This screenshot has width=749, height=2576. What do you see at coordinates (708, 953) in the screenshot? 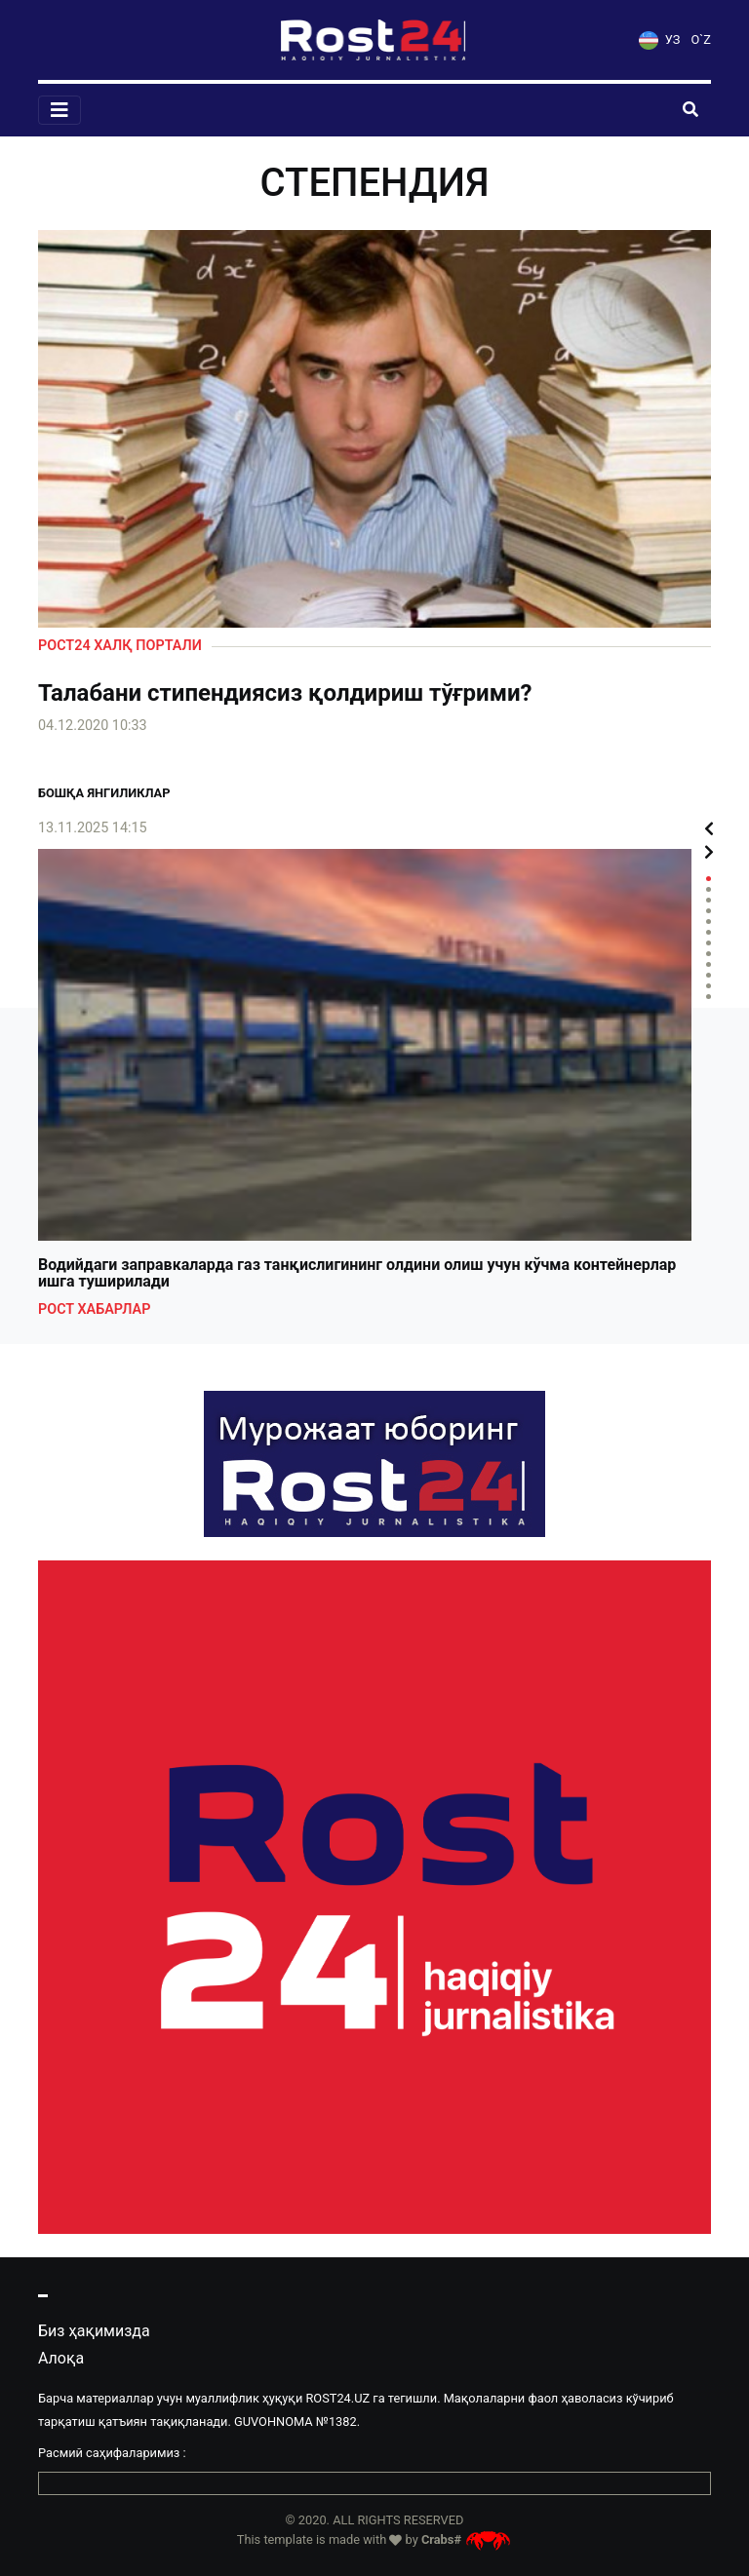
I see `8 [tab]` at bounding box center [708, 953].